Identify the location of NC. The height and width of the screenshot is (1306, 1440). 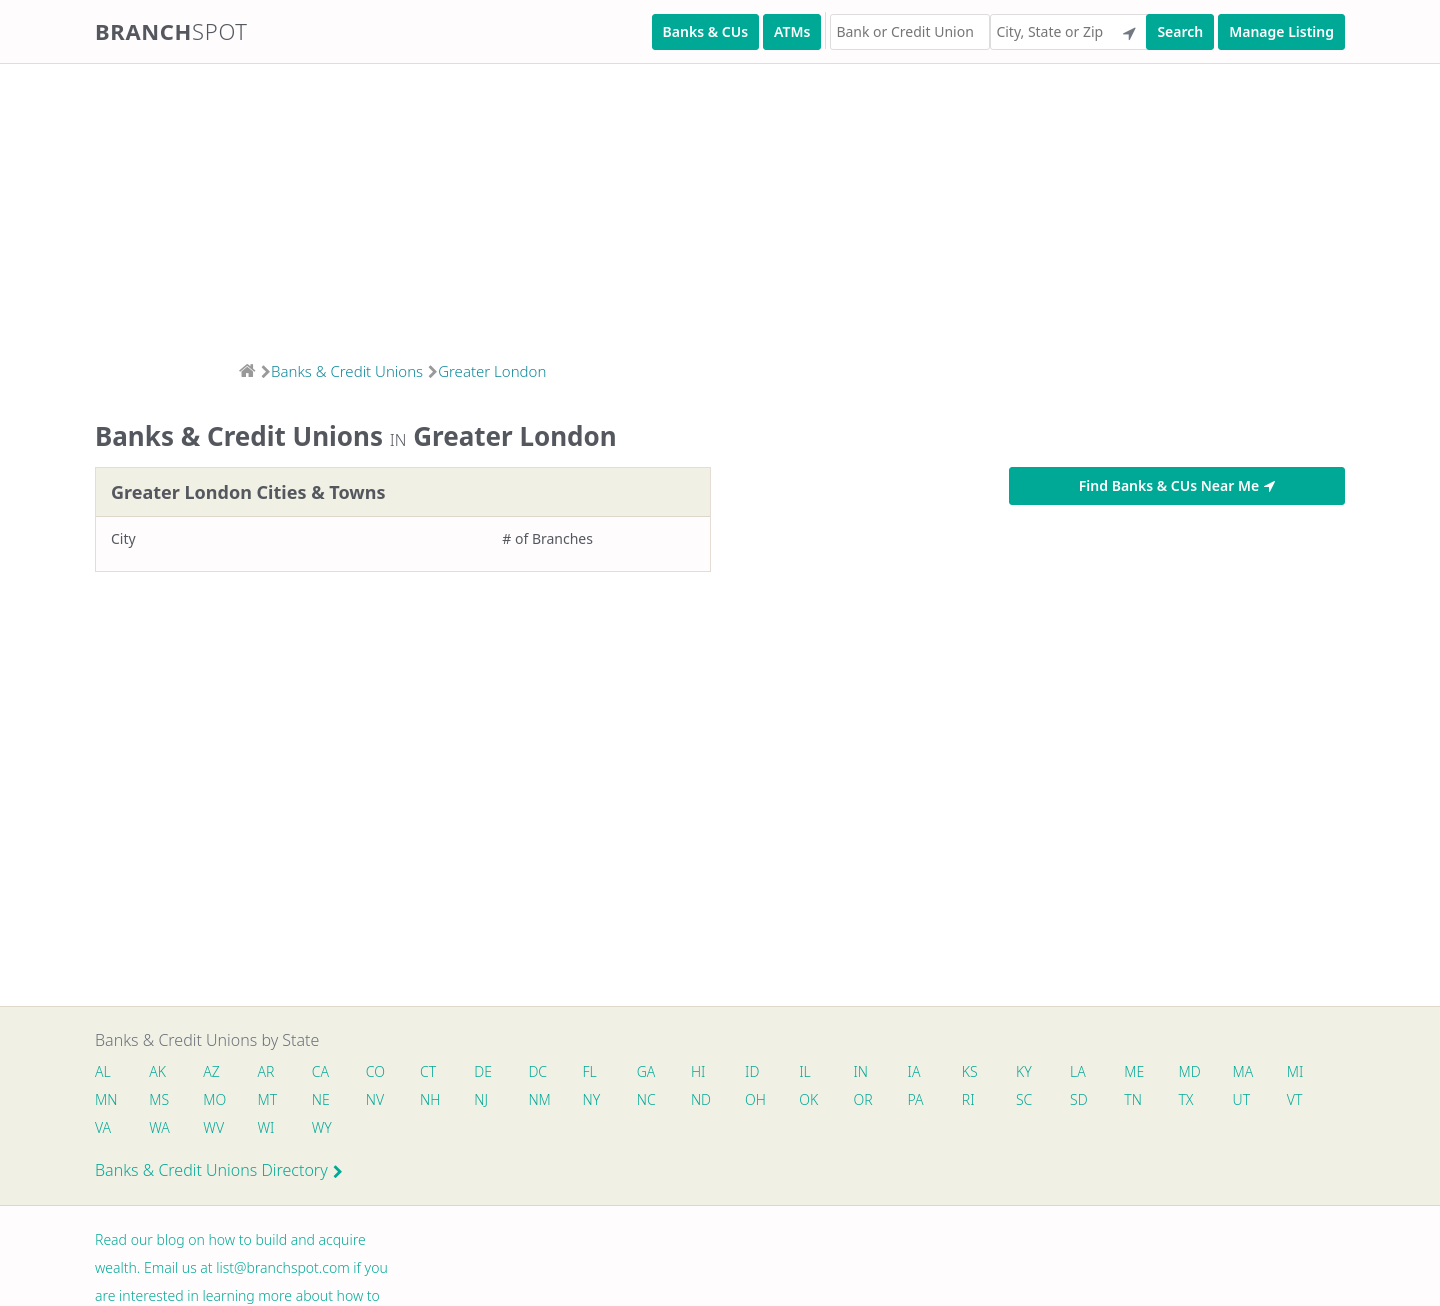
(646, 1099).